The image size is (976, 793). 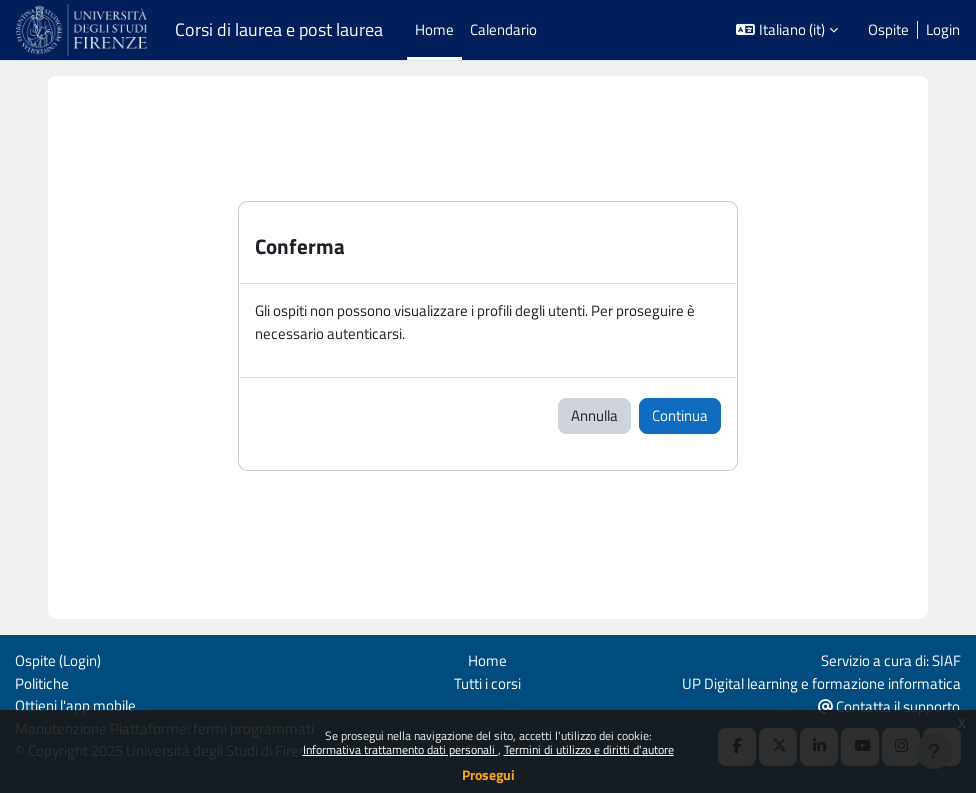 What do you see at coordinates (943, 30) in the screenshot?
I see `Login` at bounding box center [943, 30].